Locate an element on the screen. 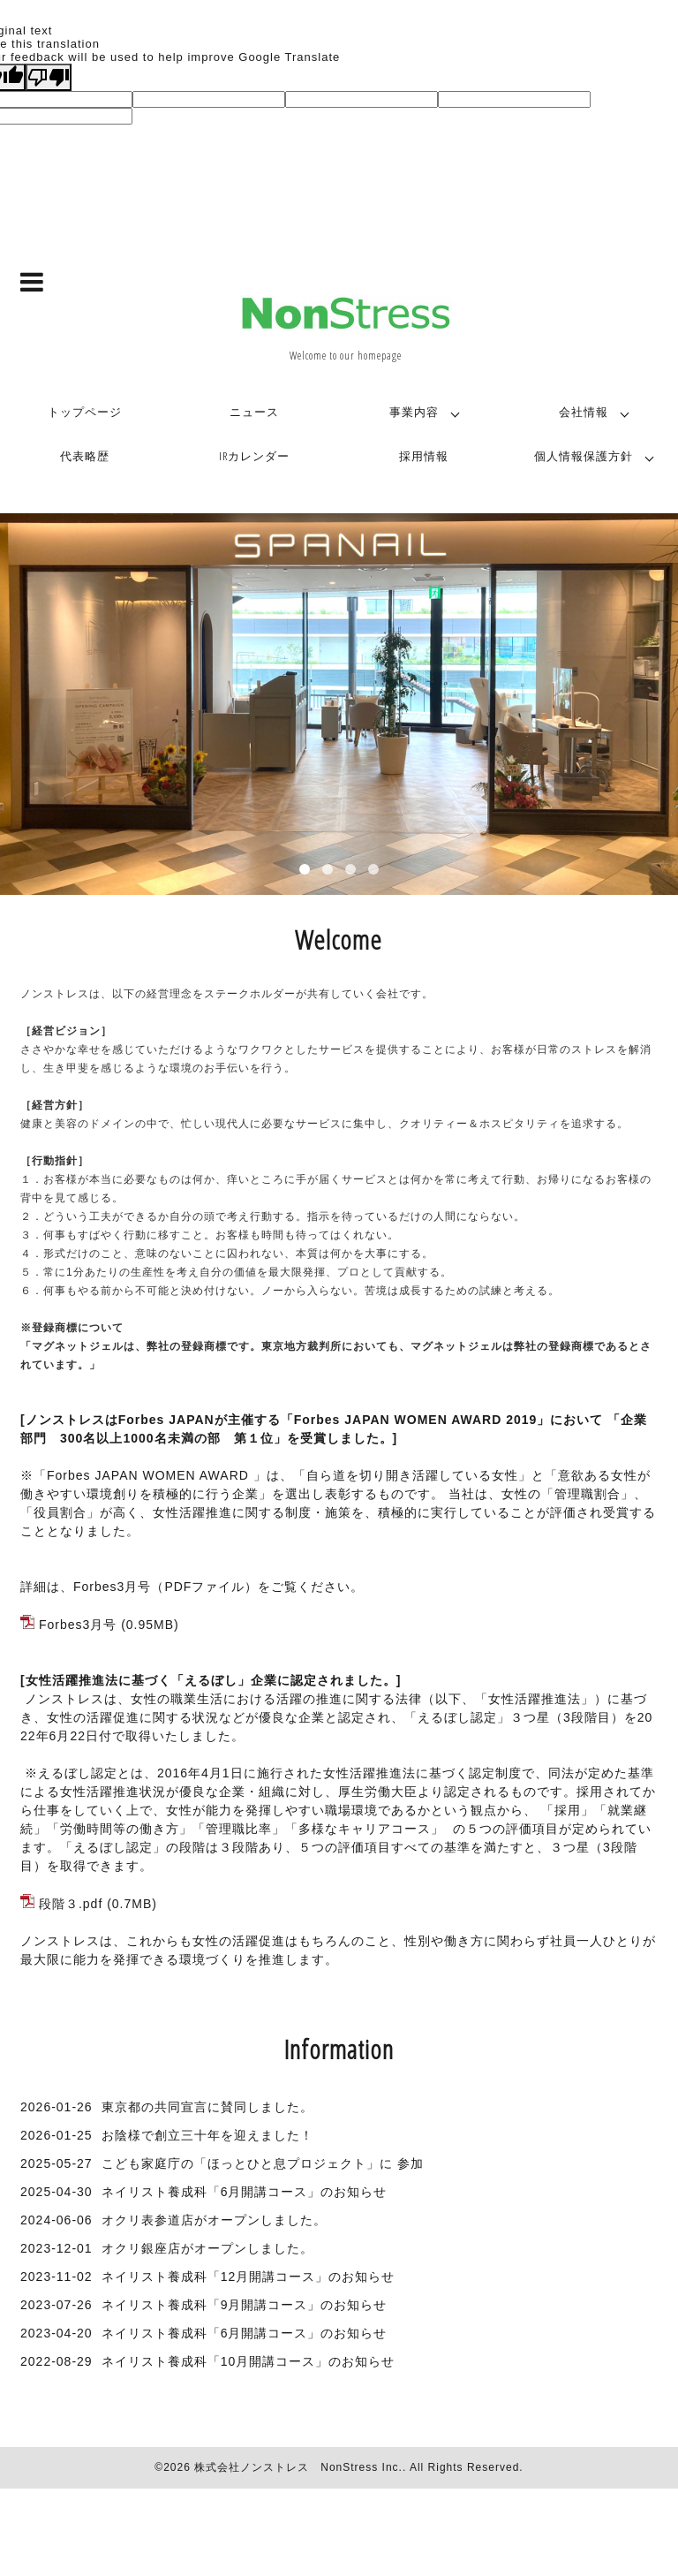 This screenshot has height=2576, width=678. ネイリスト養成科「12月開講コース」のお知らせ is located at coordinates (249, 2276).